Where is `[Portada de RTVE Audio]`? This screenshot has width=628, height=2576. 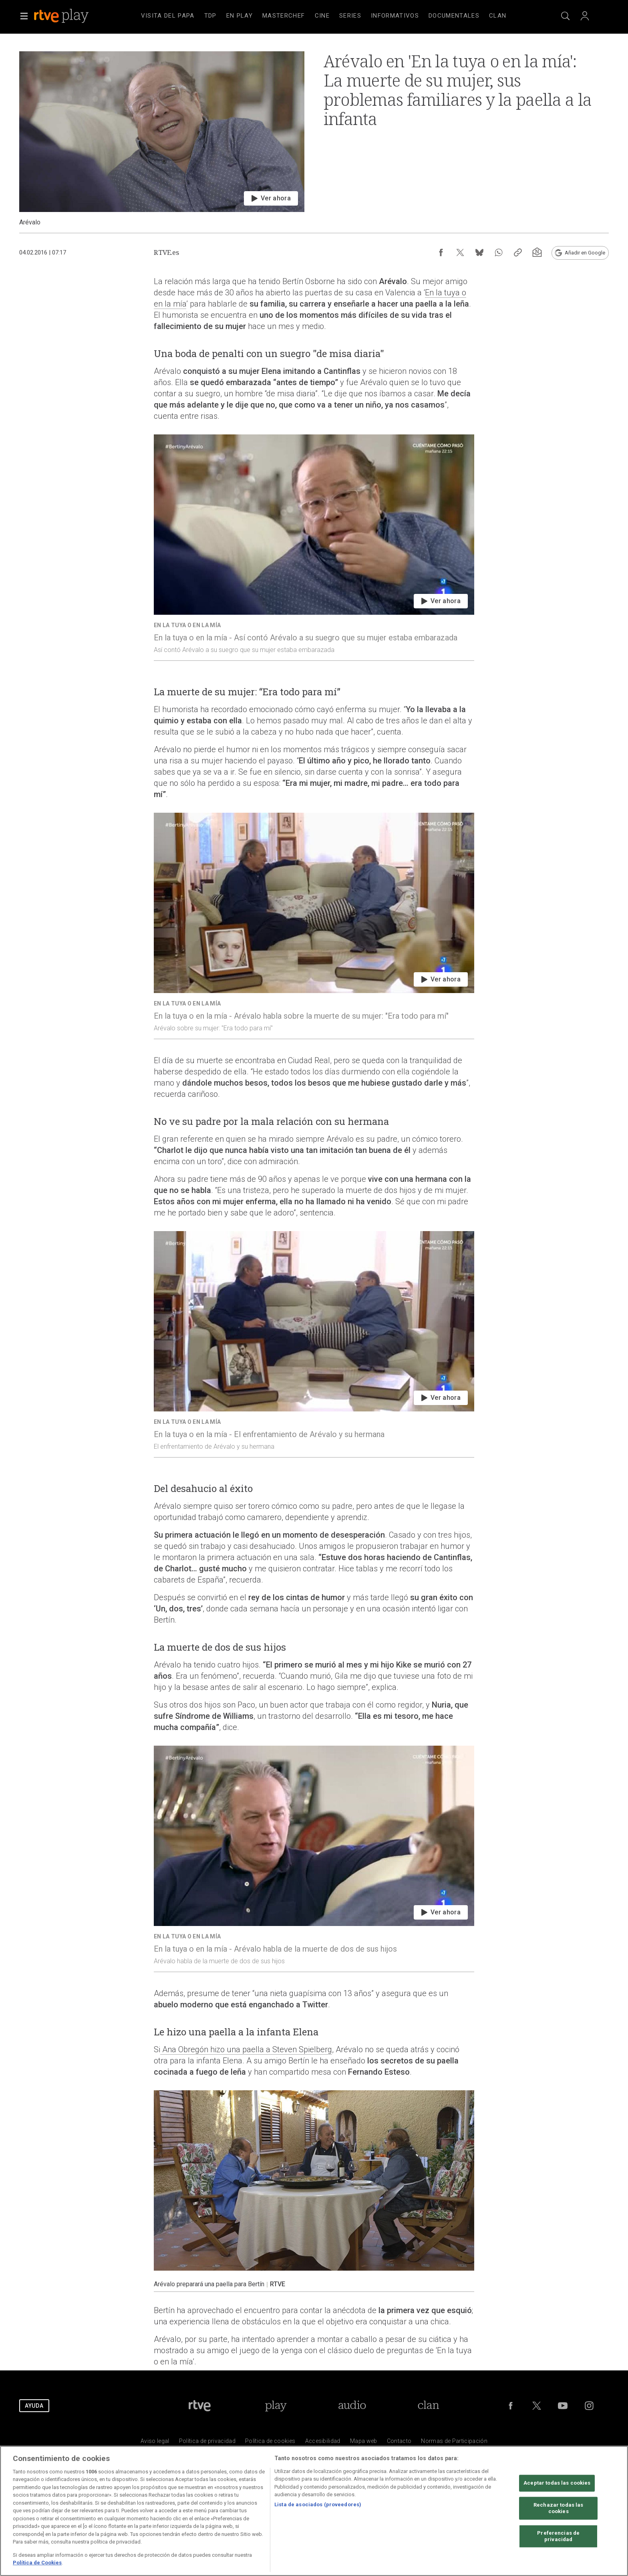
[Portada de RTVE Audio] is located at coordinates (352, 2405).